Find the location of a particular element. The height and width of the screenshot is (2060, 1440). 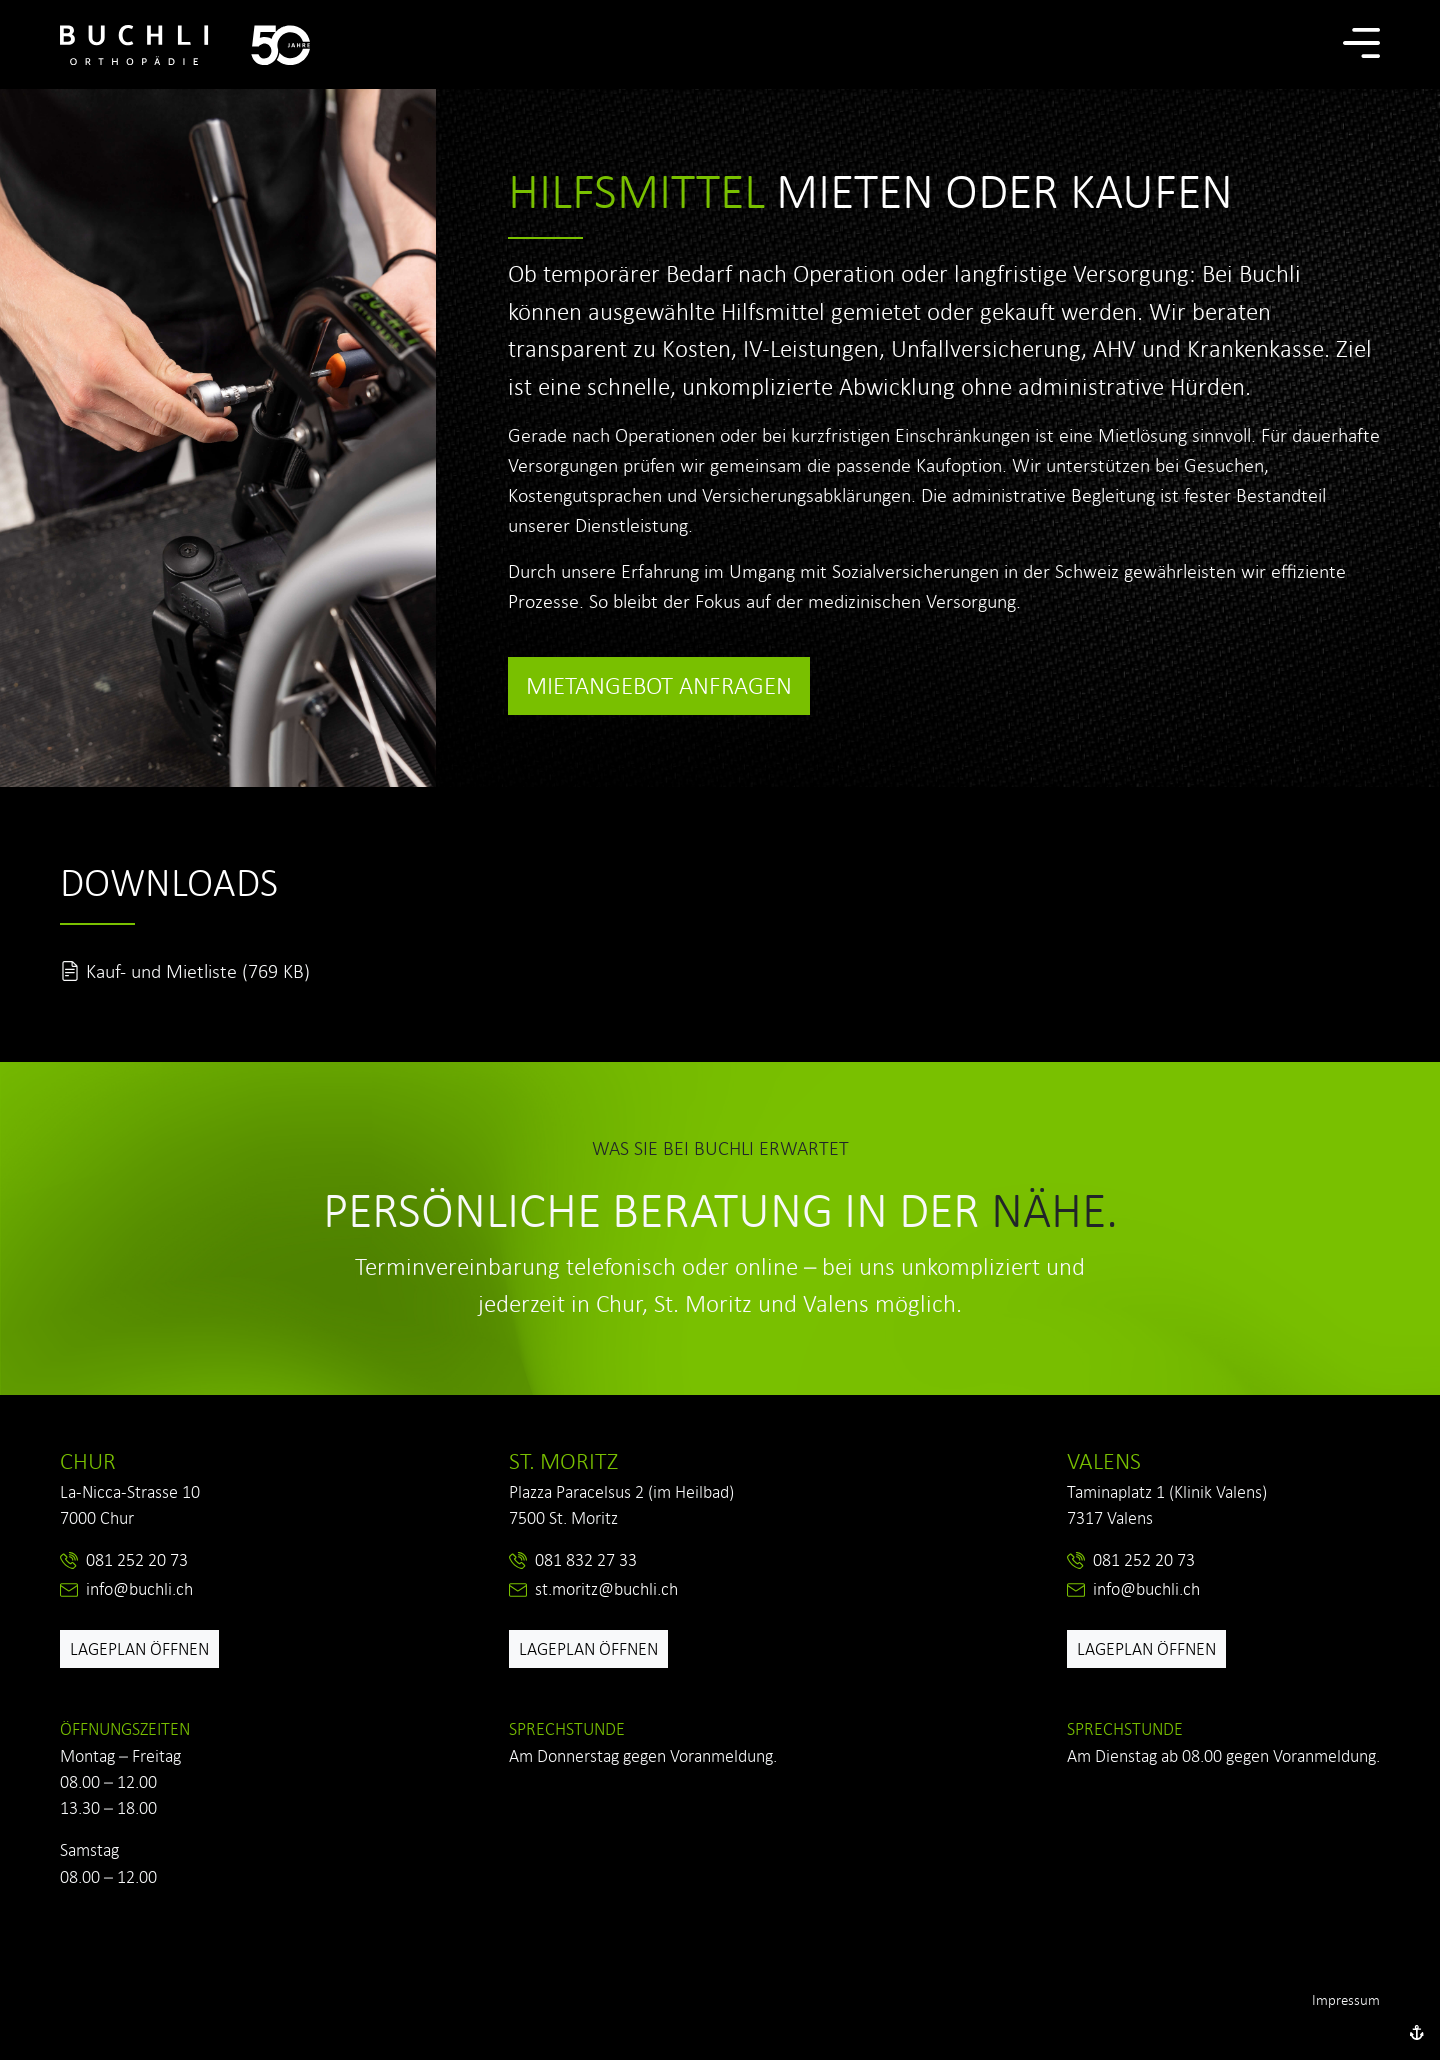

081 252 20 73 is located at coordinates (137, 1560).